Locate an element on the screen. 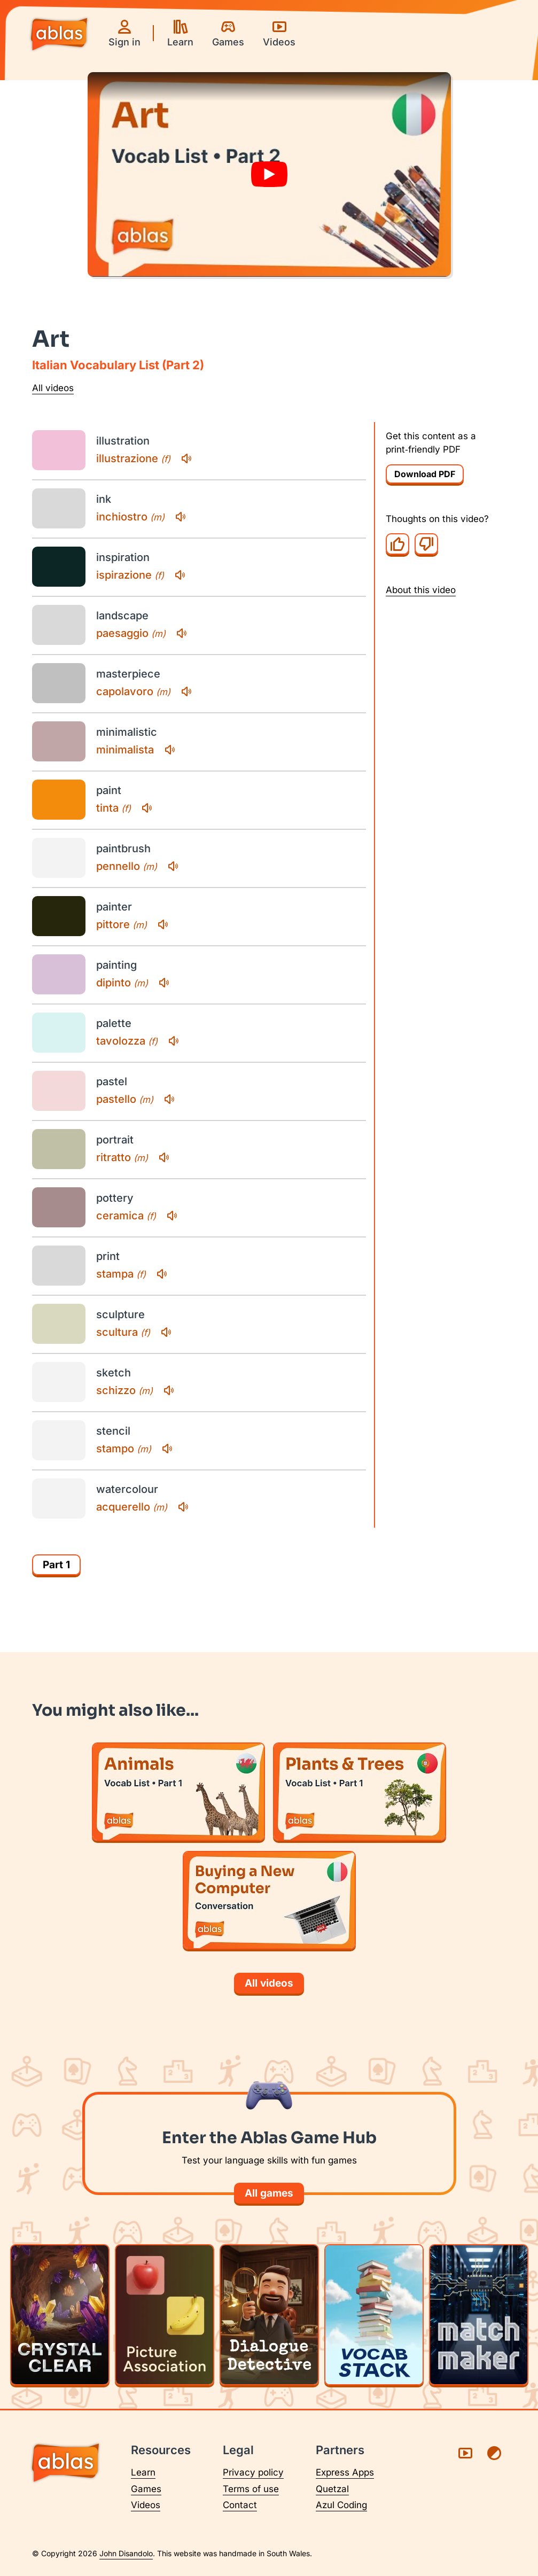  Quetzal [Visit Quetzal (opens in a new tab)] is located at coordinates (332, 2489).